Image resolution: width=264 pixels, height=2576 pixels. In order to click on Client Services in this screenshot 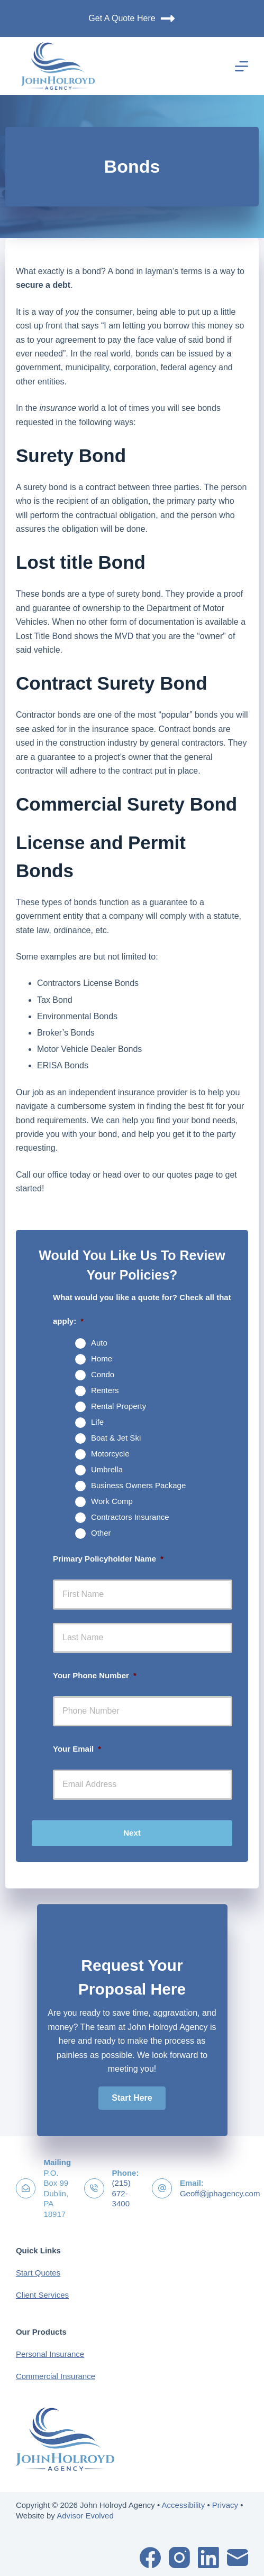, I will do `click(42, 2294)`.